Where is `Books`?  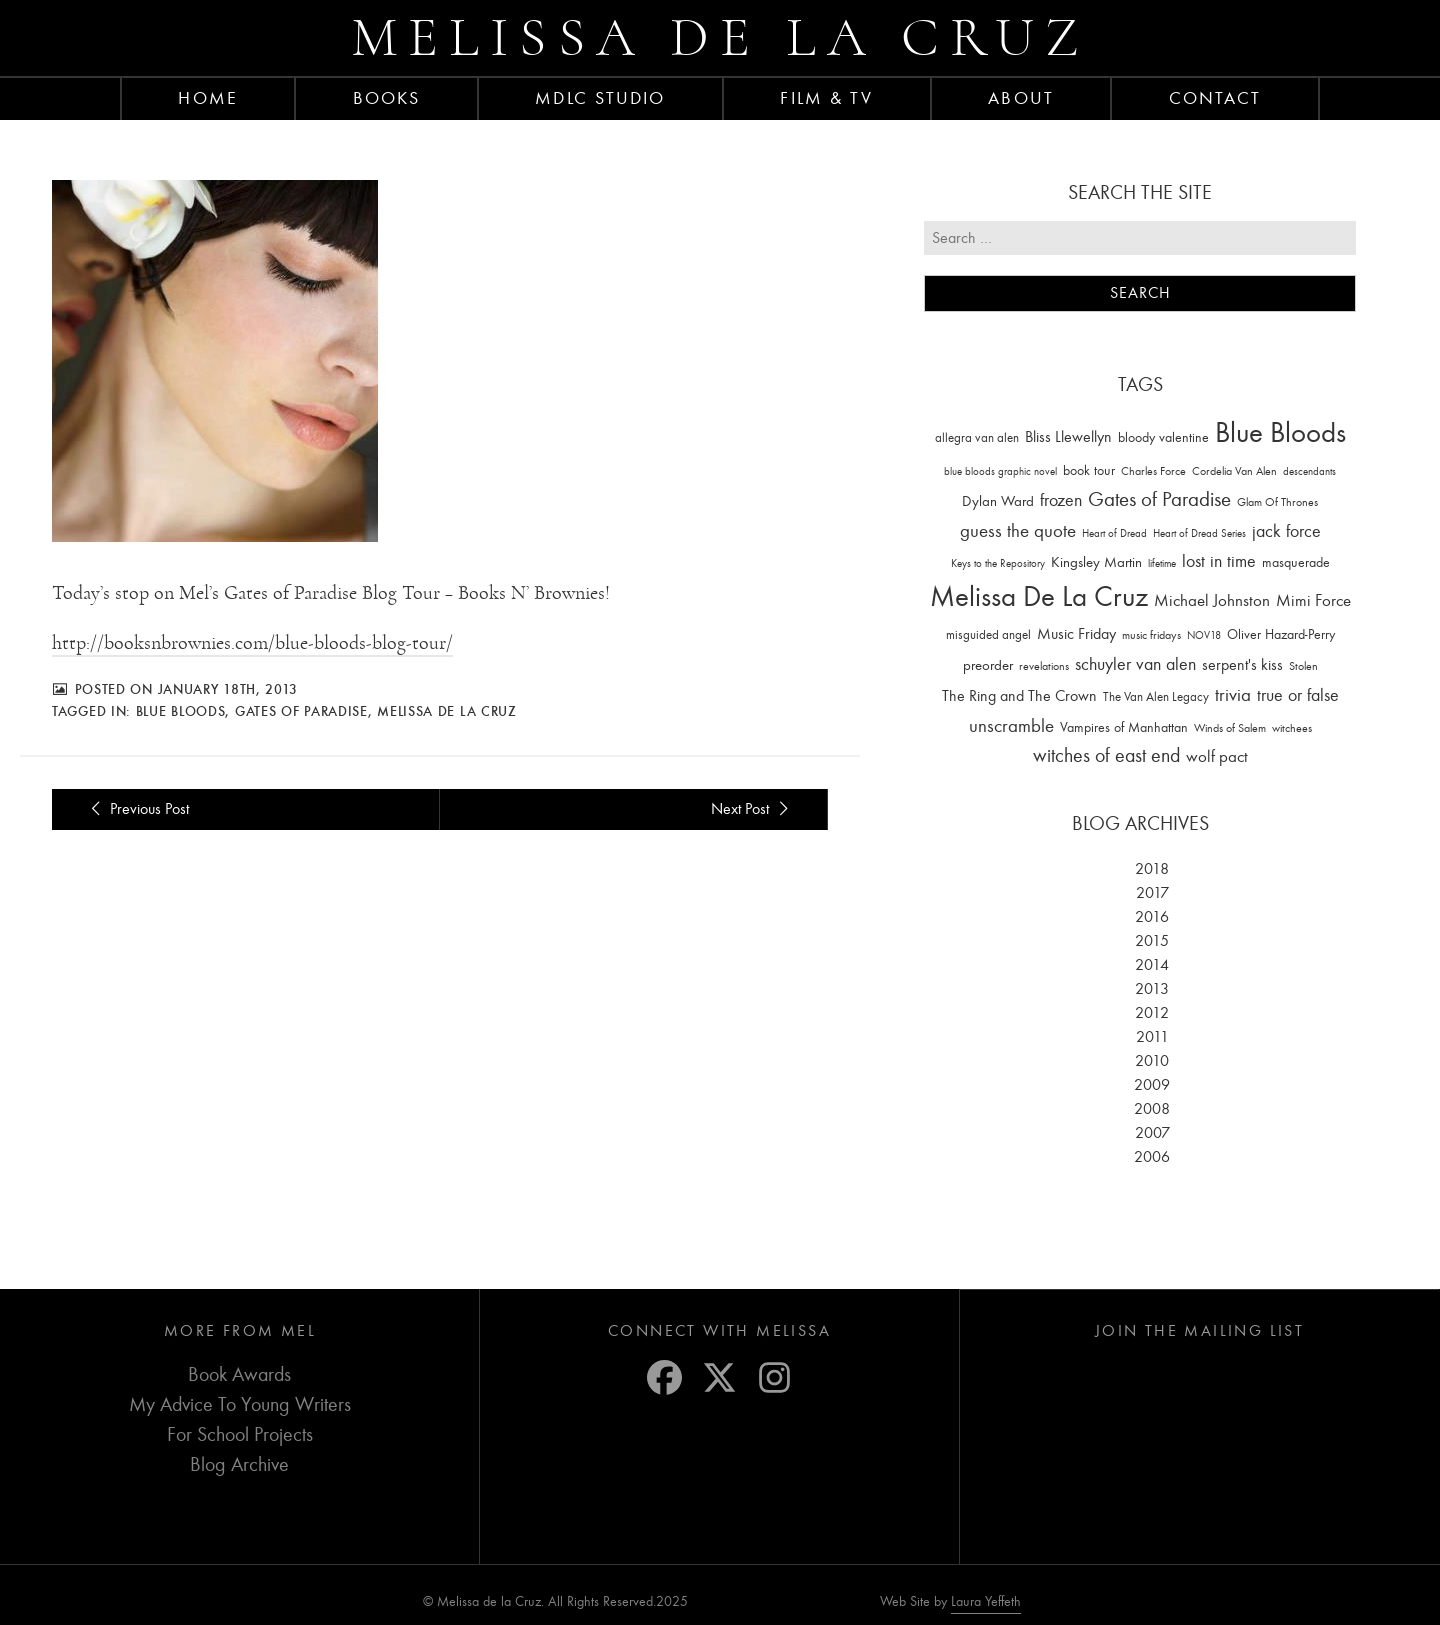 Books is located at coordinates (387, 98).